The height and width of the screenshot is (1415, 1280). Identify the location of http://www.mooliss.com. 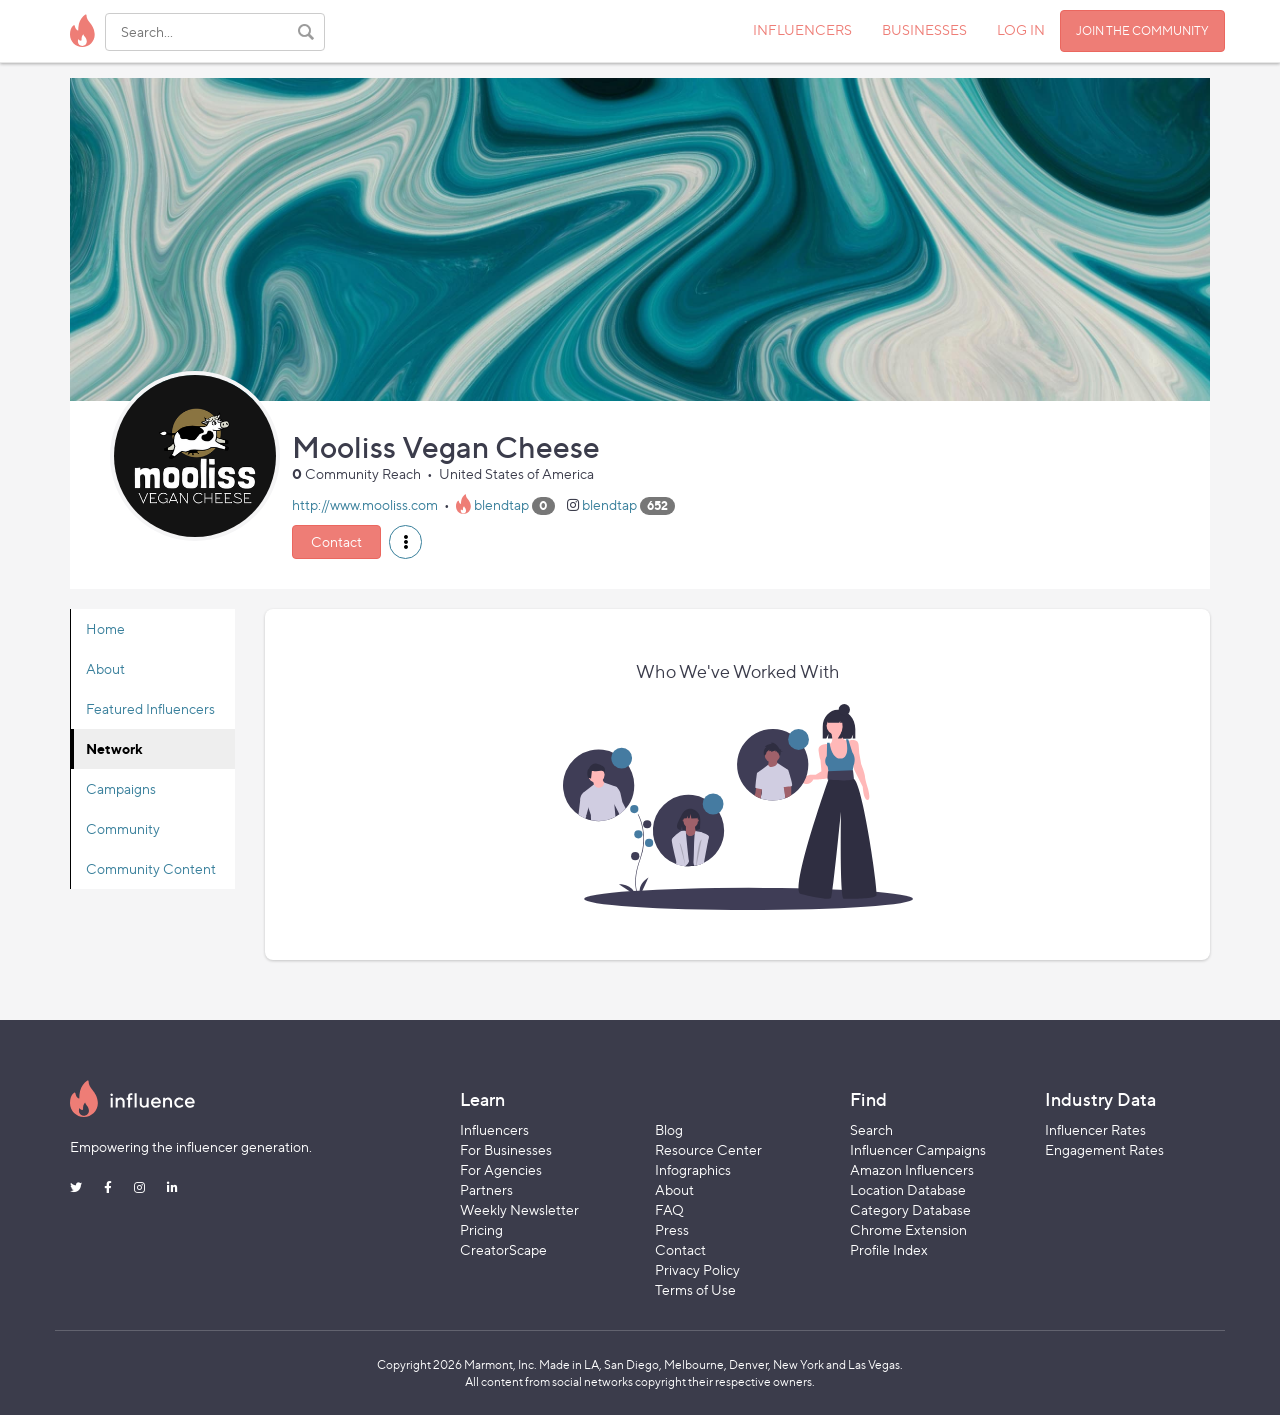
(365, 504).